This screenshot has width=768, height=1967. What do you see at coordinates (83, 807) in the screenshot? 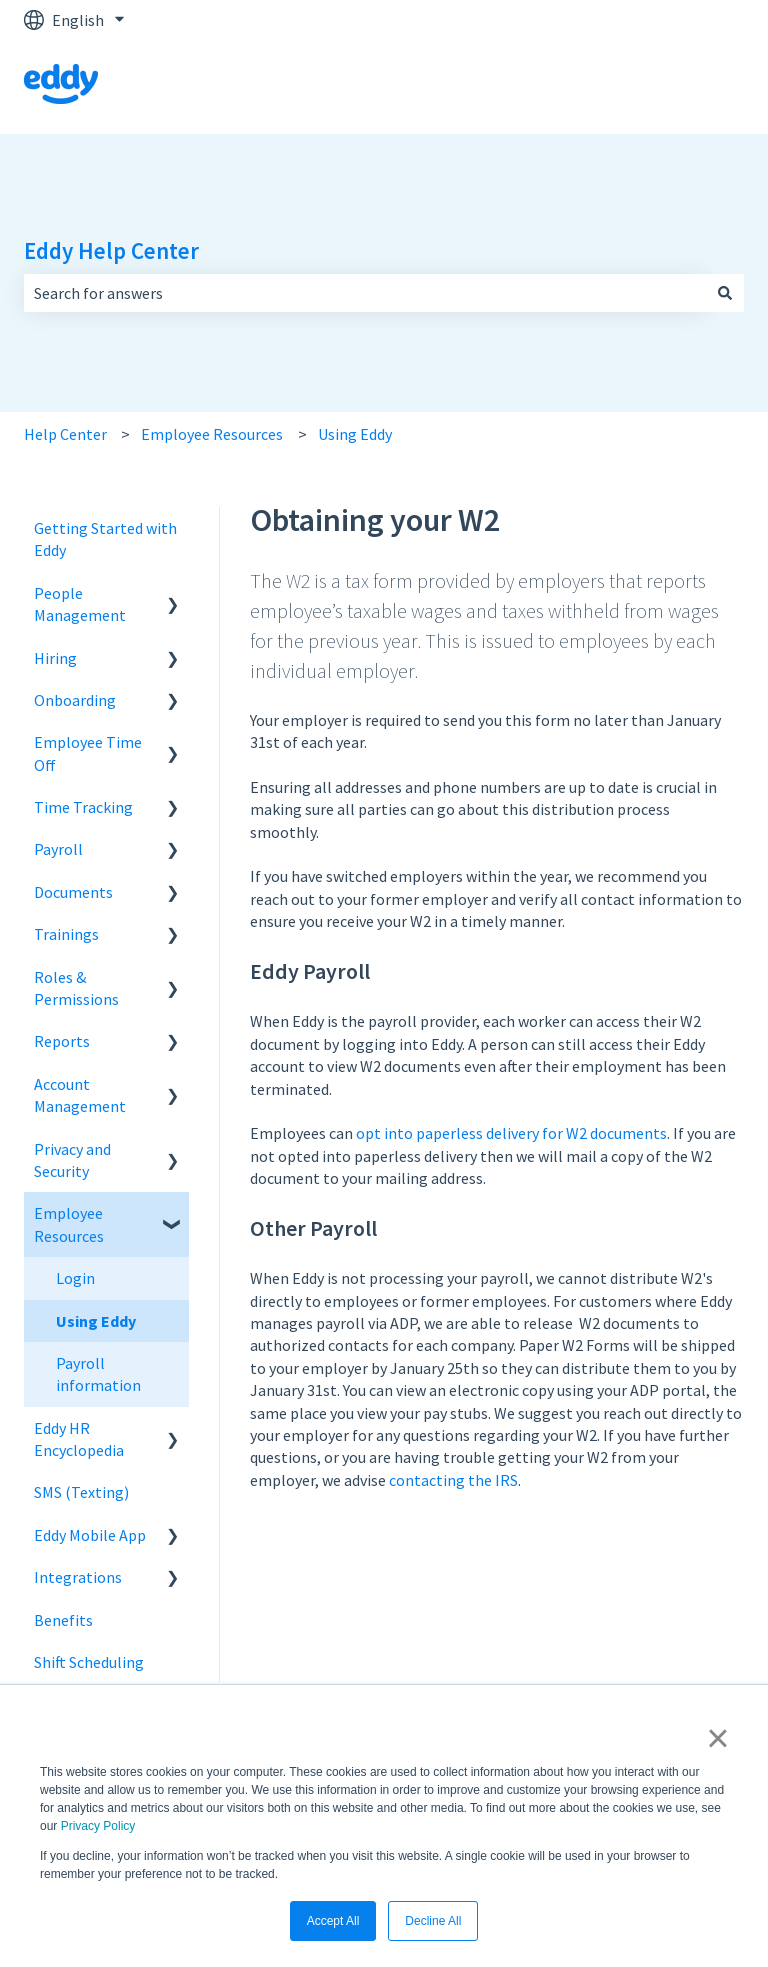
I see `Time Tracking [menuitem]` at bounding box center [83, 807].